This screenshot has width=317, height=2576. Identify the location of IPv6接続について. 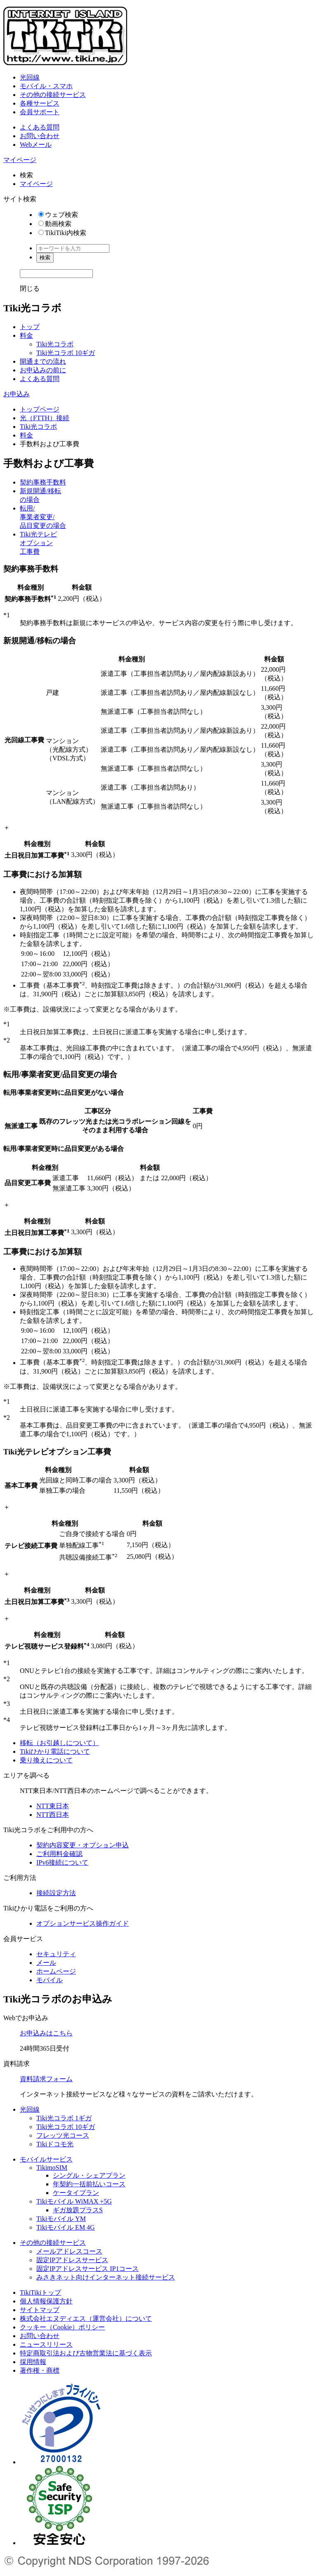
(62, 1862).